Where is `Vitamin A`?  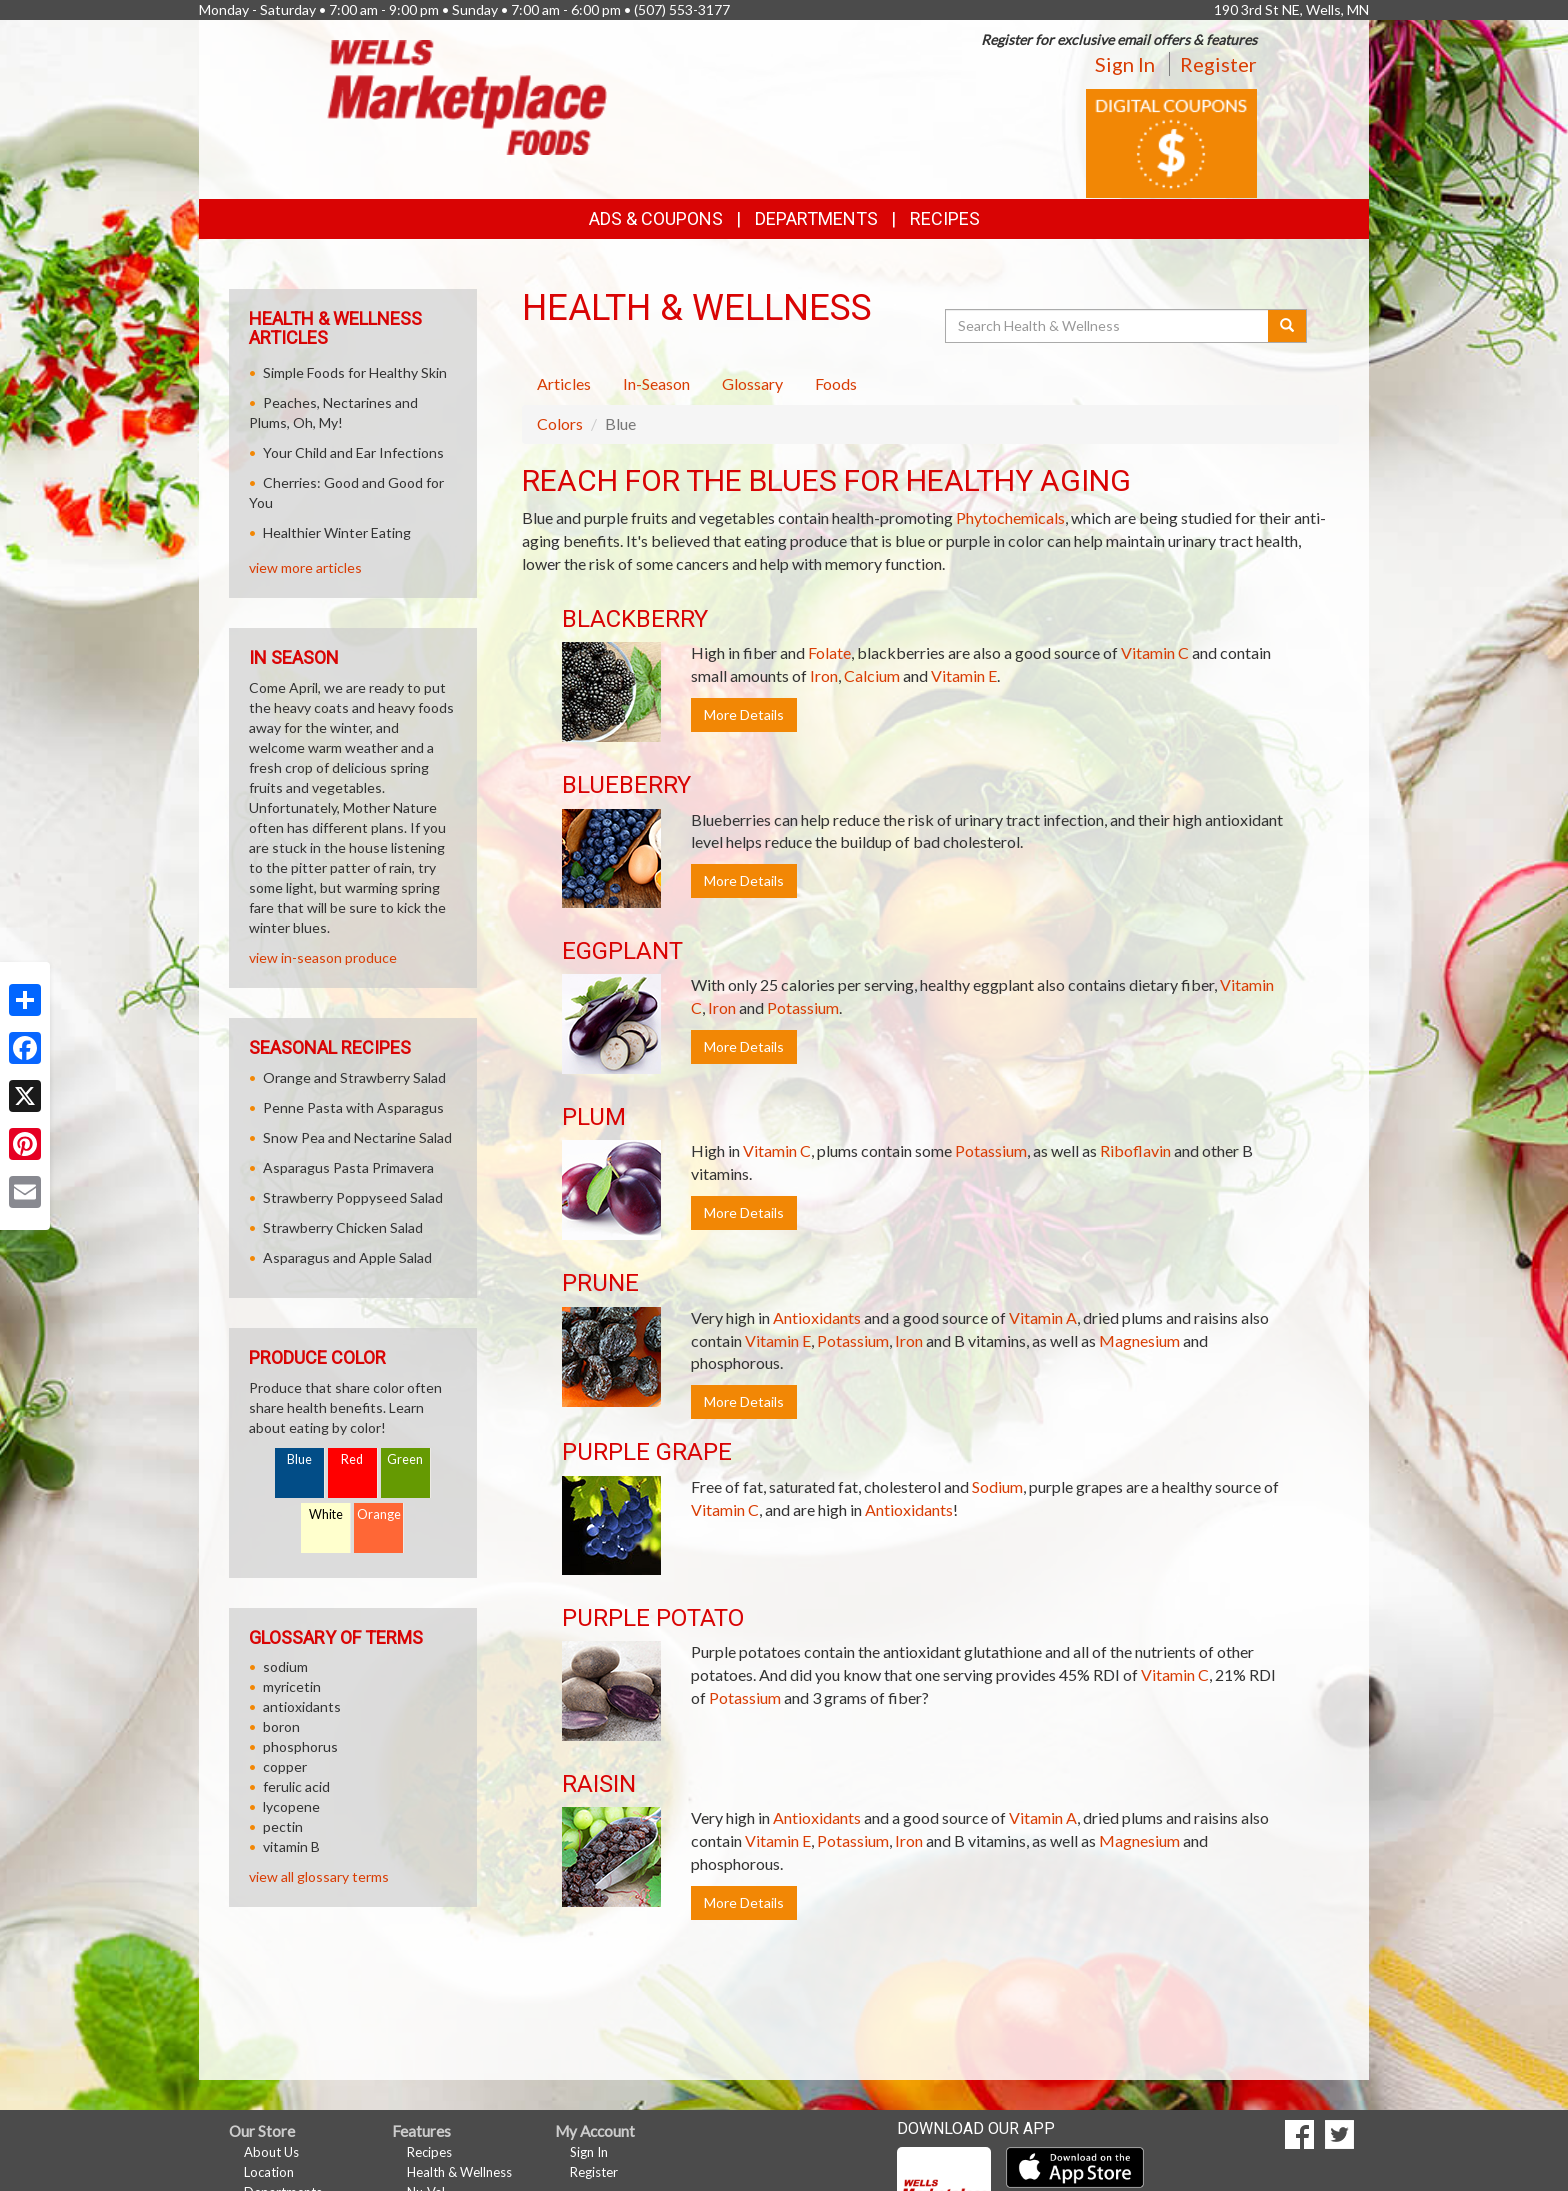 Vitamin A is located at coordinates (1043, 1317).